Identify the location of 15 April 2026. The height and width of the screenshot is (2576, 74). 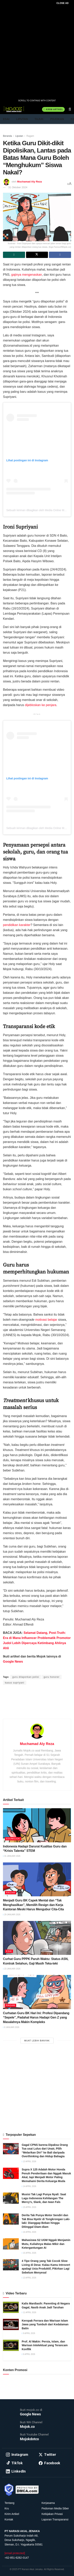
(29, 2207).